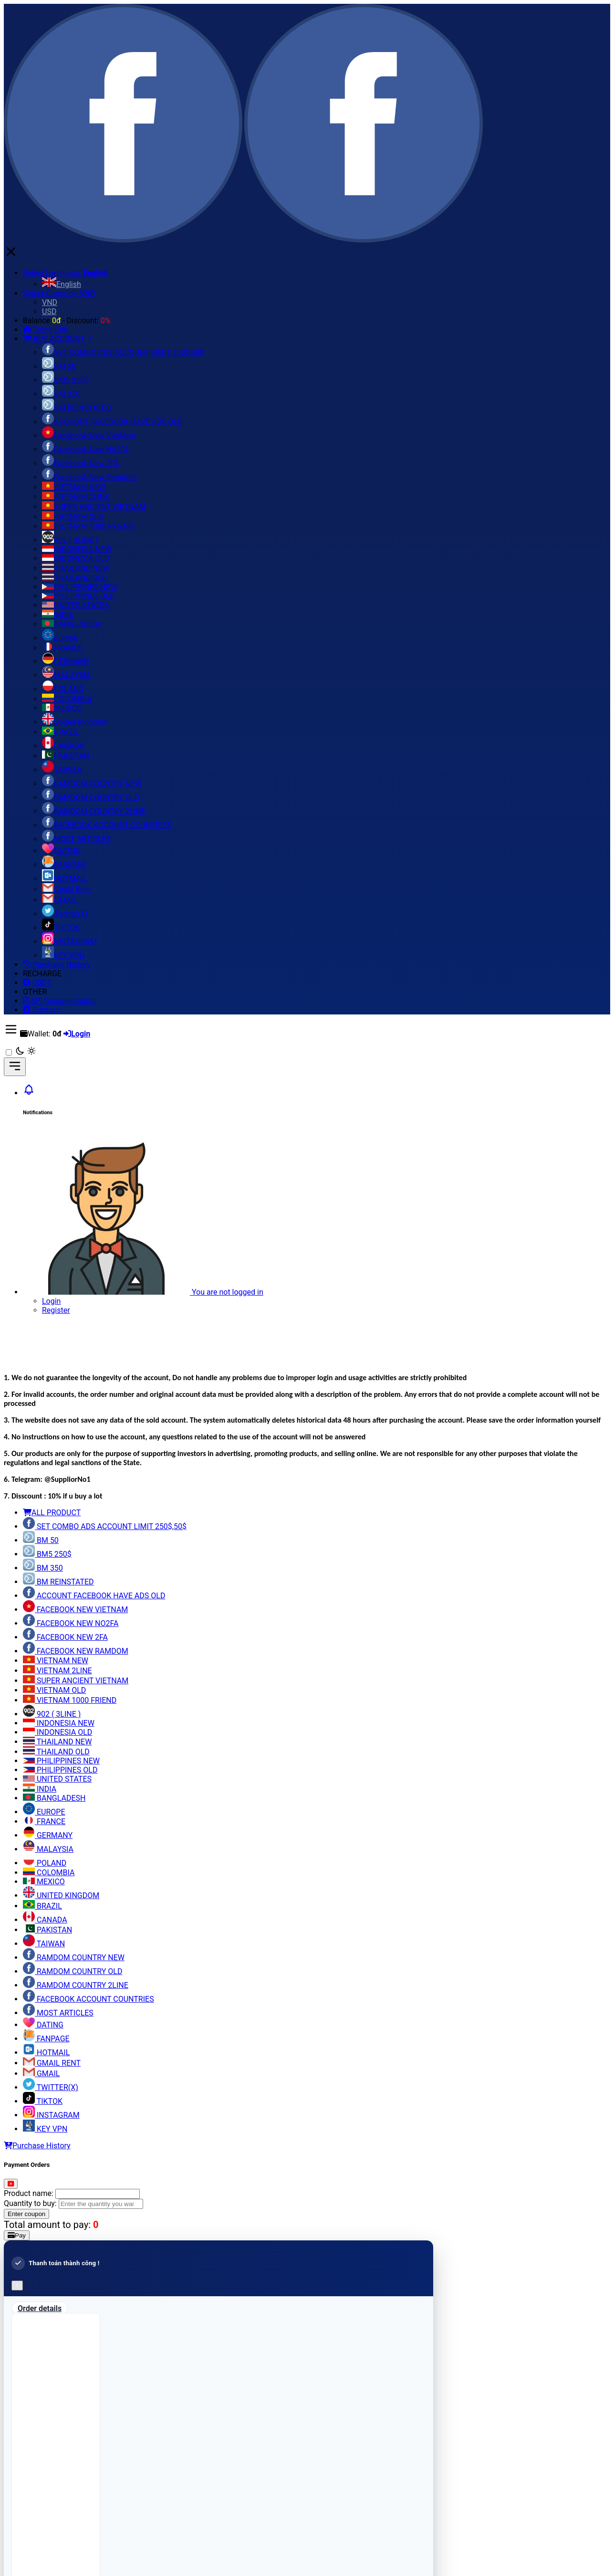  I want to click on TAIWAN [tab], so click(44, 1943).